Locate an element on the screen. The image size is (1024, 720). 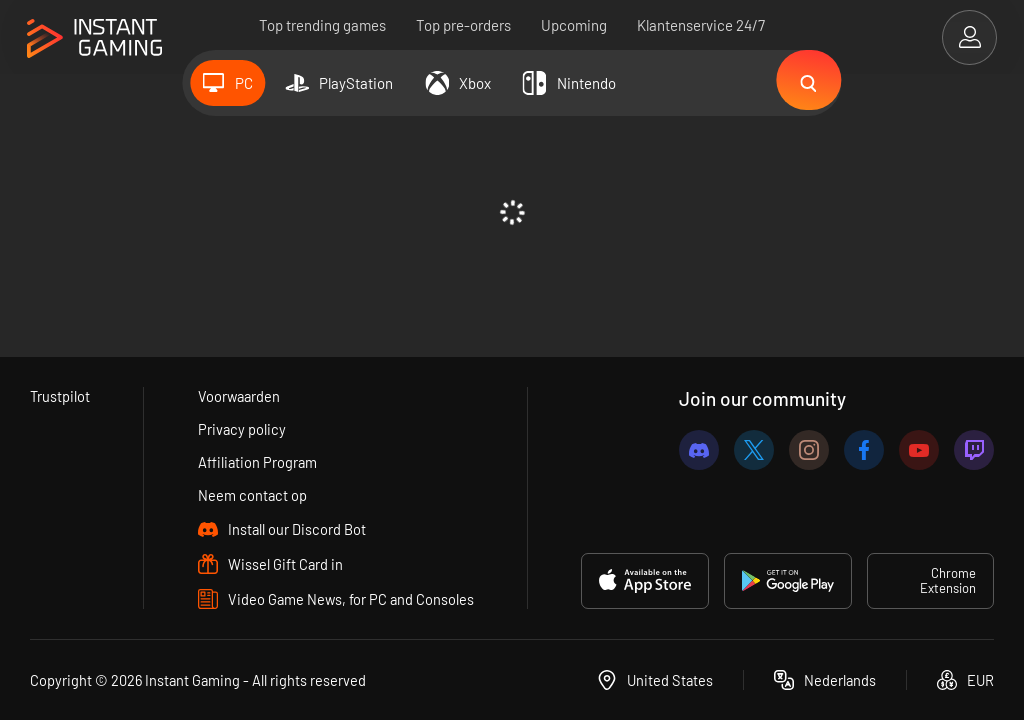
Upcoming is located at coordinates (574, 25).